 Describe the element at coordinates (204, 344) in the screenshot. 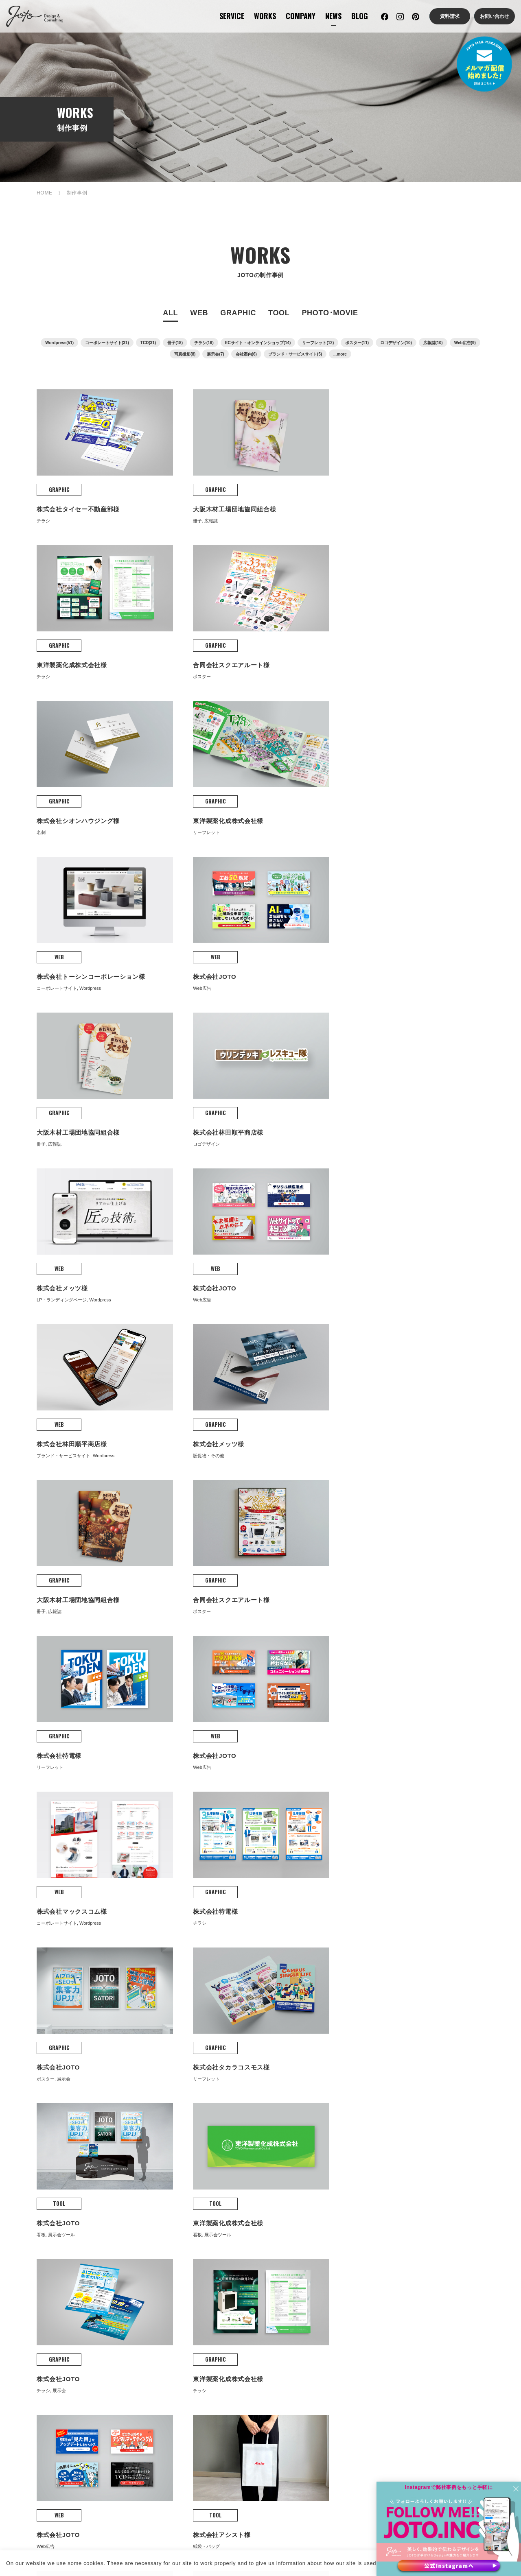

I see `チラシ(16)` at that location.